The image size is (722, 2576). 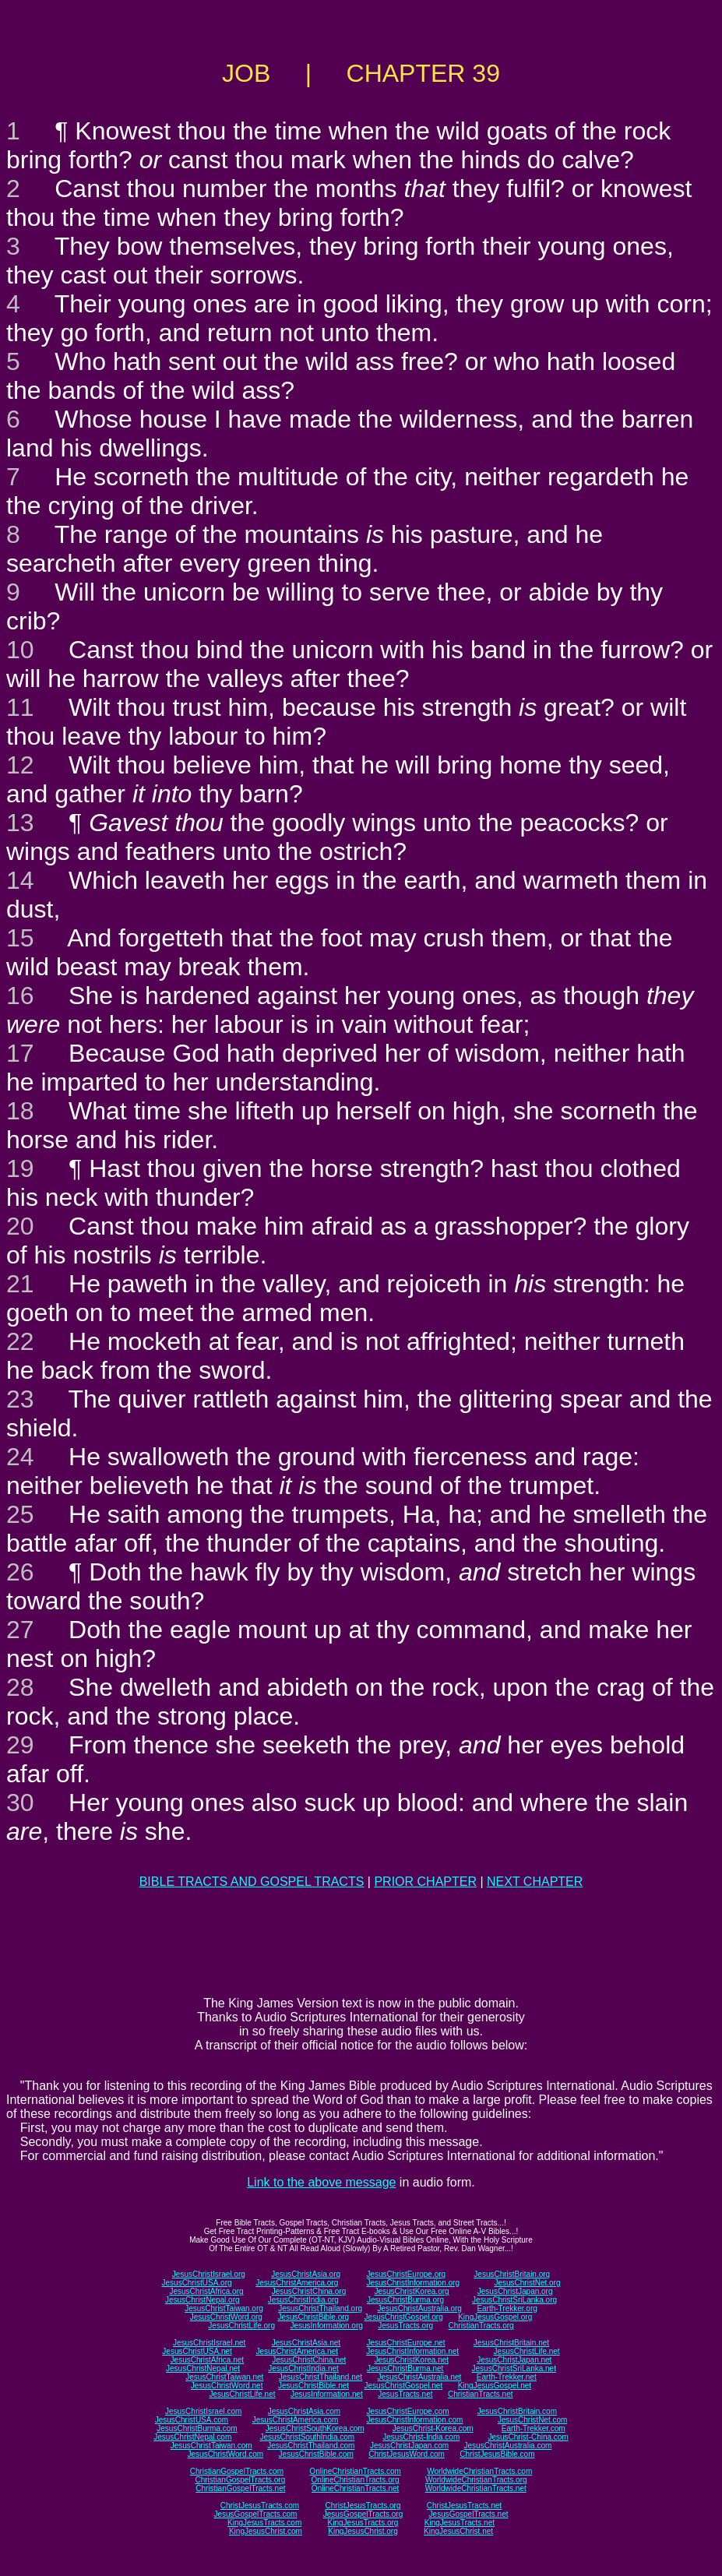 I want to click on JesusChristNepal.com, so click(x=192, y=2437).